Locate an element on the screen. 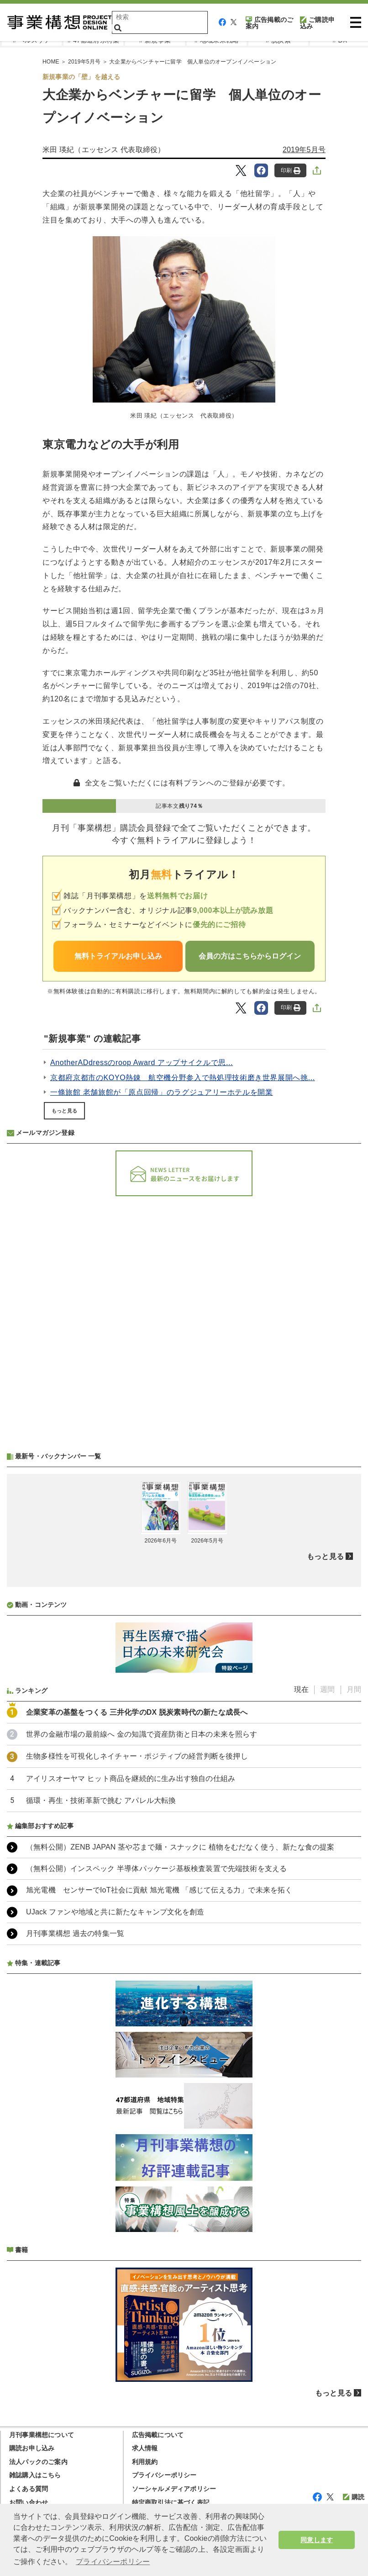 The height and width of the screenshot is (2576, 368). プライバシーポリシー is located at coordinates (164, 2475).